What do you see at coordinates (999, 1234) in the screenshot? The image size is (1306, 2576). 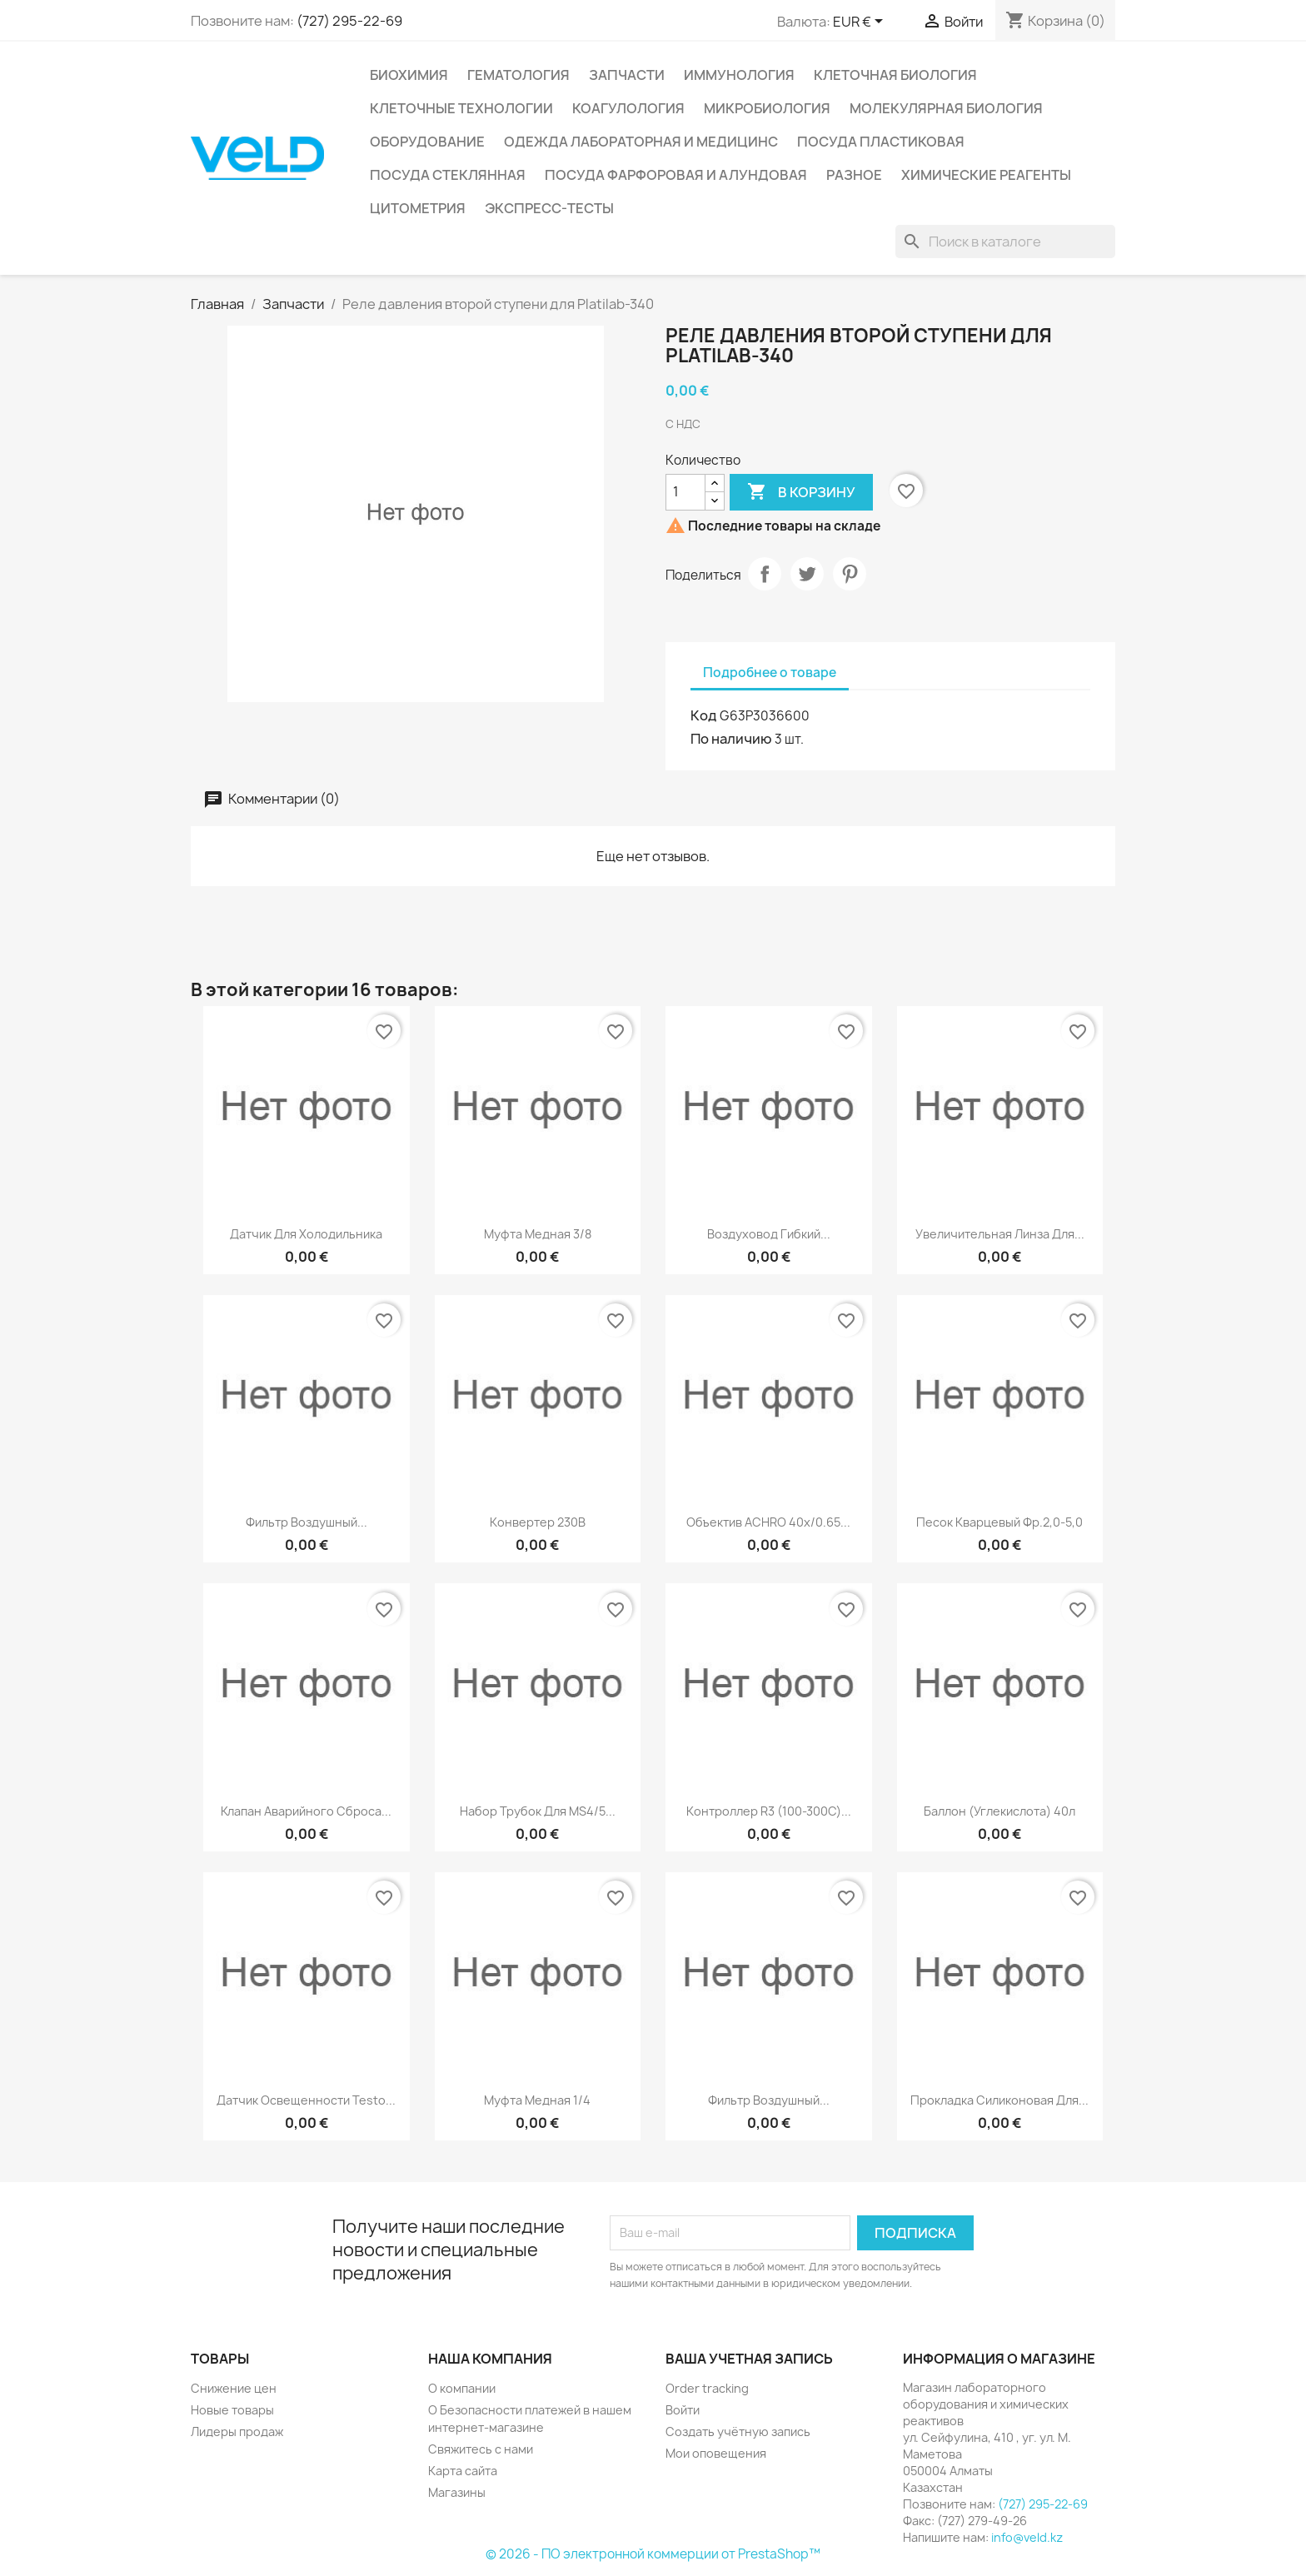 I see `Увеличительная линза для...` at bounding box center [999, 1234].